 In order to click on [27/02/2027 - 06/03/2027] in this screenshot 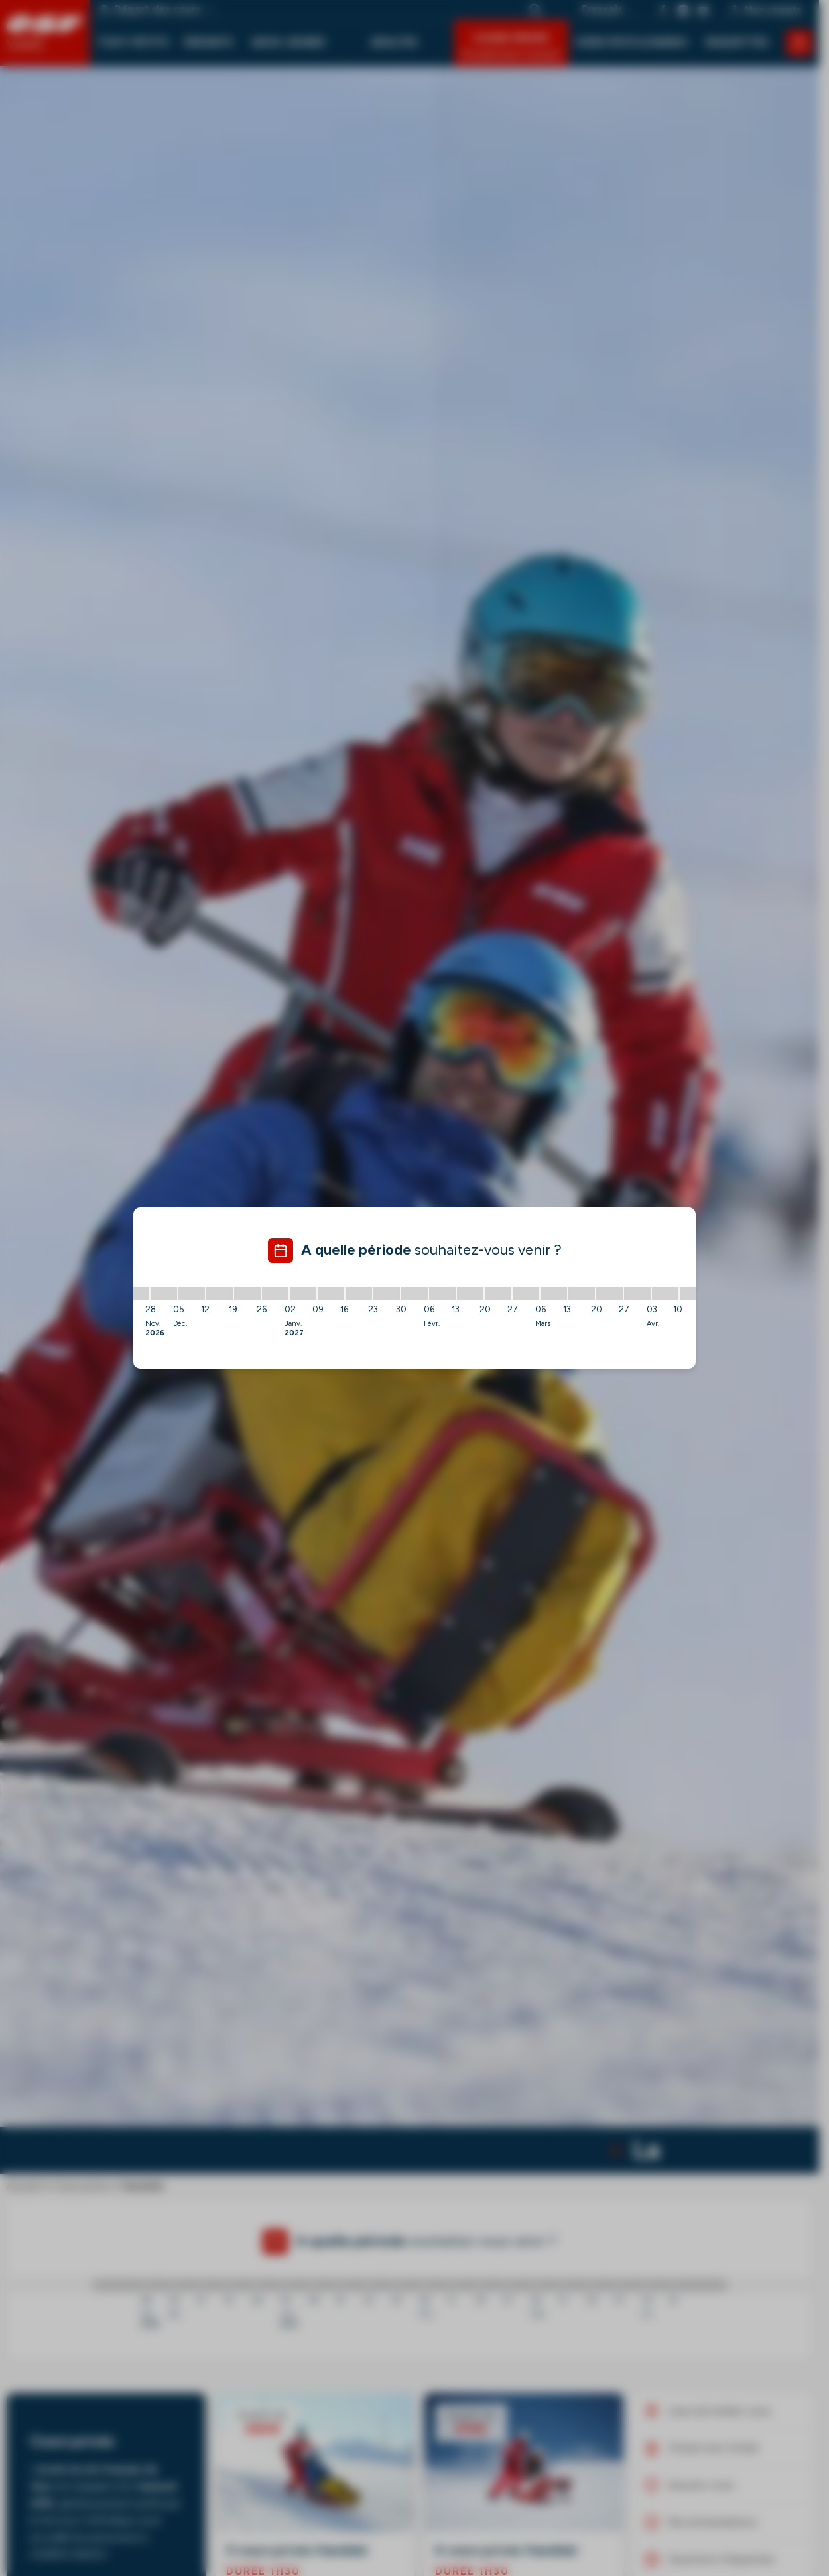, I will do `click(526, 1293)`.